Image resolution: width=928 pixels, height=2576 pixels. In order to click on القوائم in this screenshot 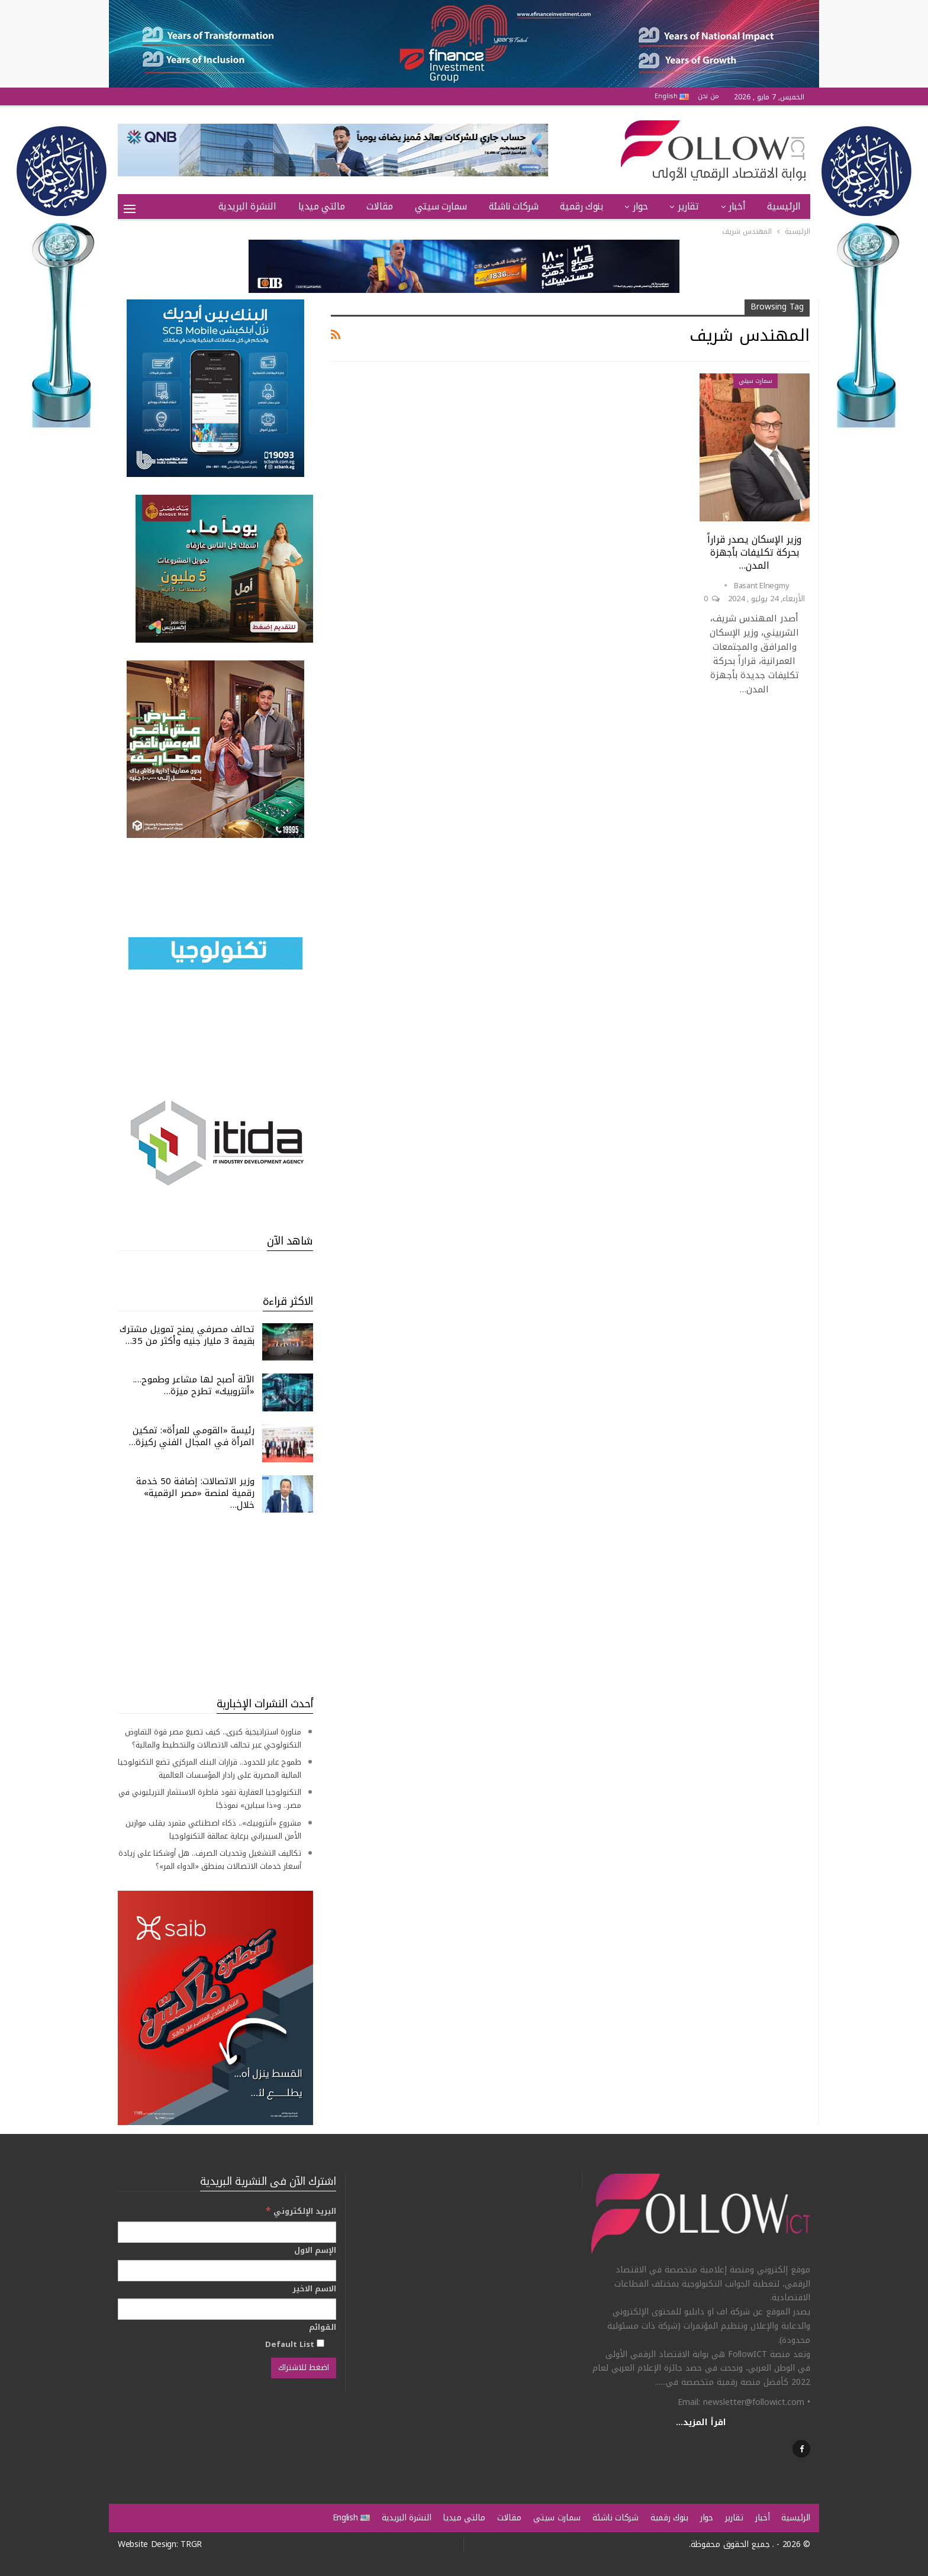, I will do `click(322, 2327)`.